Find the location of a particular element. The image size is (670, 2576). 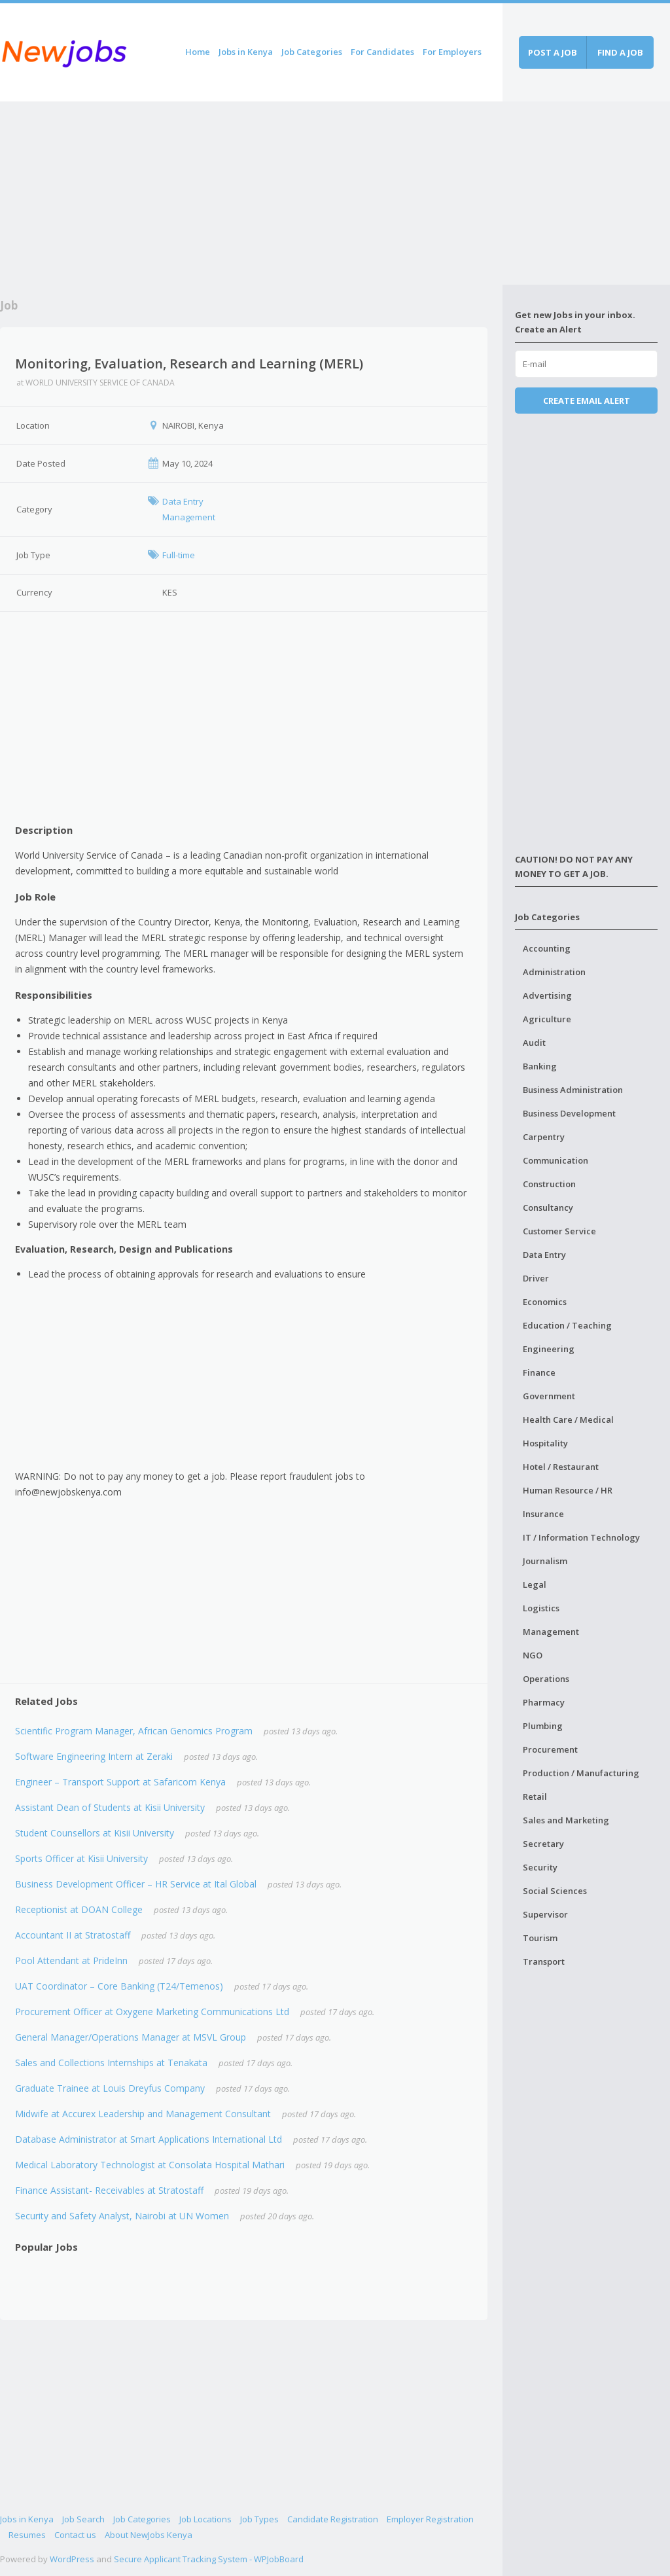

Student Counsellors at Kisii University is located at coordinates (94, 1833).